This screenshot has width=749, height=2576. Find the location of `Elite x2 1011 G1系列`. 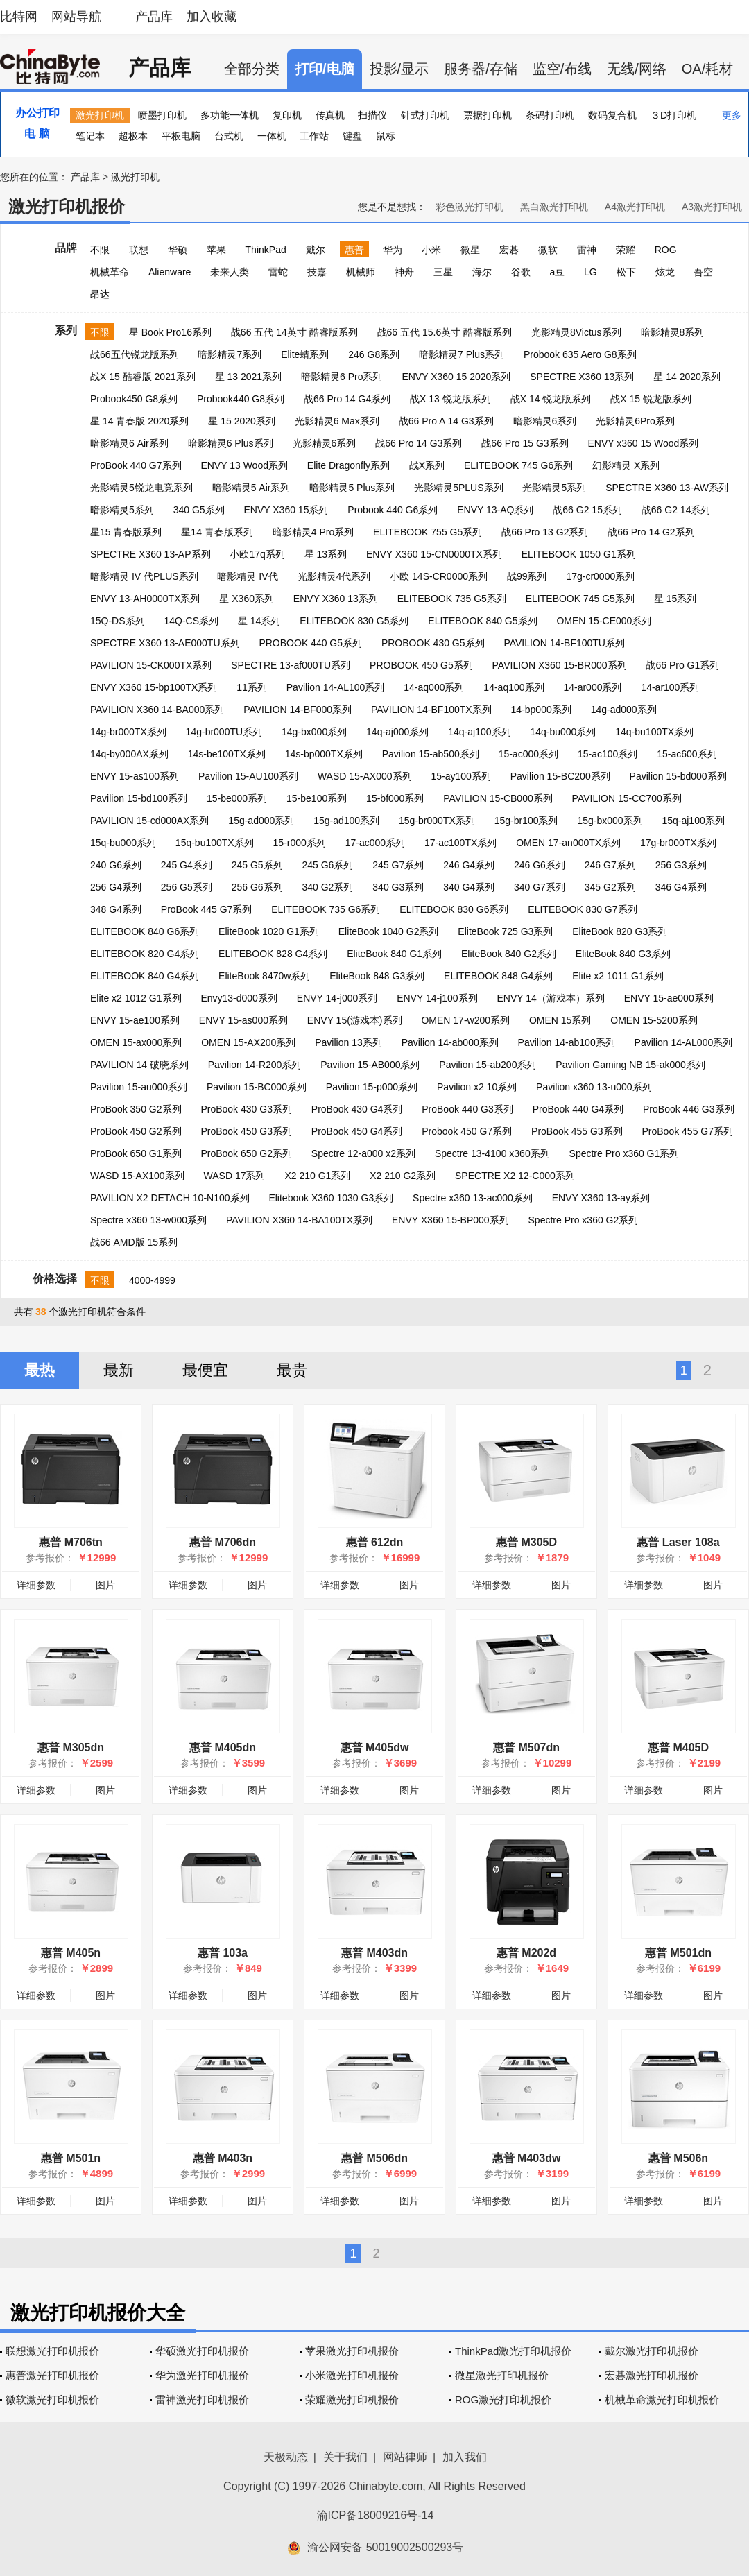

Elite x2 1011 G1系列 is located at coordinates (618, 975).